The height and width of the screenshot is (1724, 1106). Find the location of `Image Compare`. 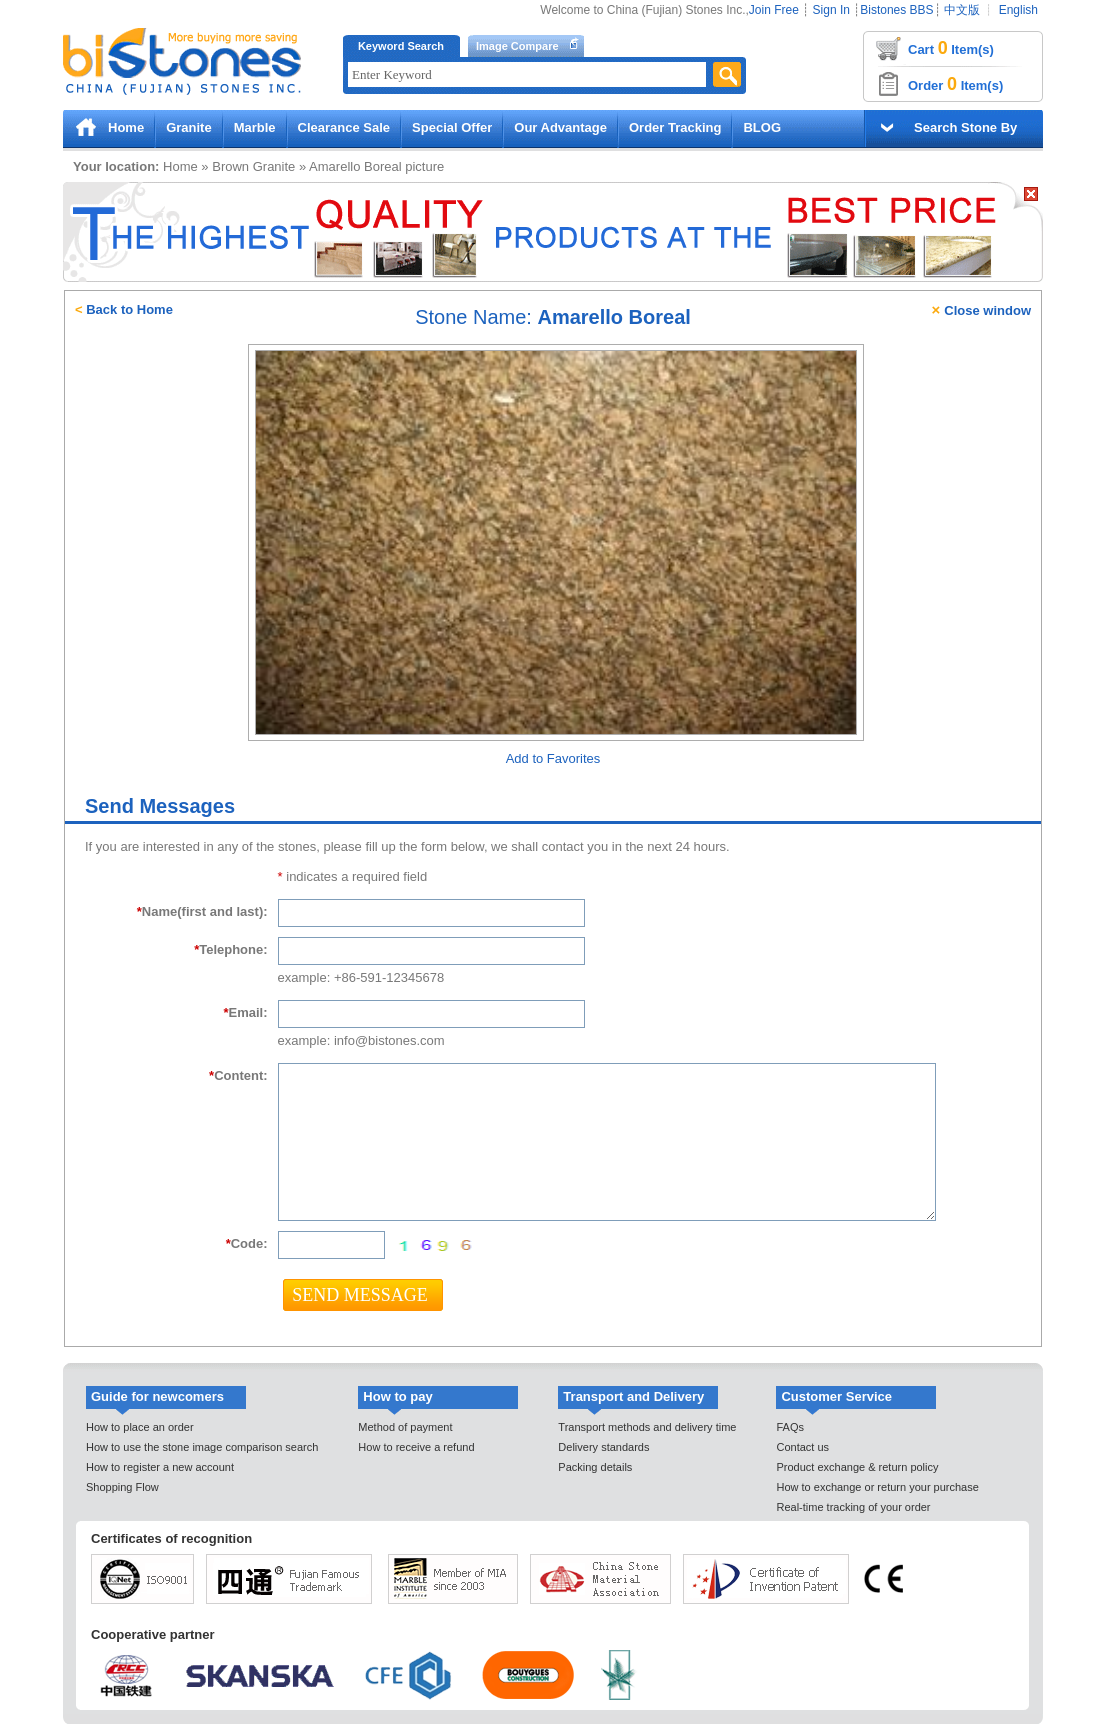

Image Compare is located at coordinates (517, 46).